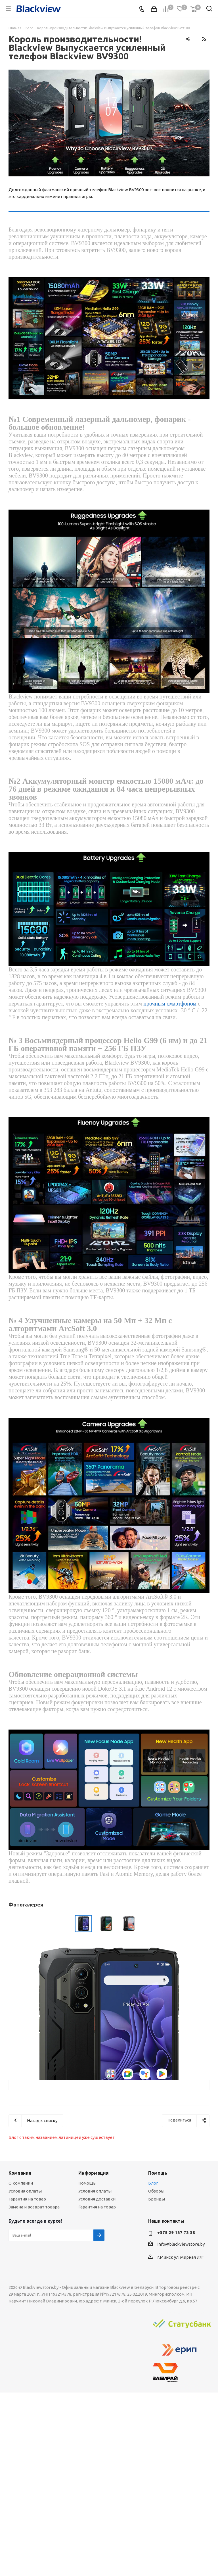 The height and width of the screenshot is (2576, 218). What do you see at coordinates (176, 2232) in the screenshot?
I see `+375 29 137 73 38` at bounding box center [176, 2232].